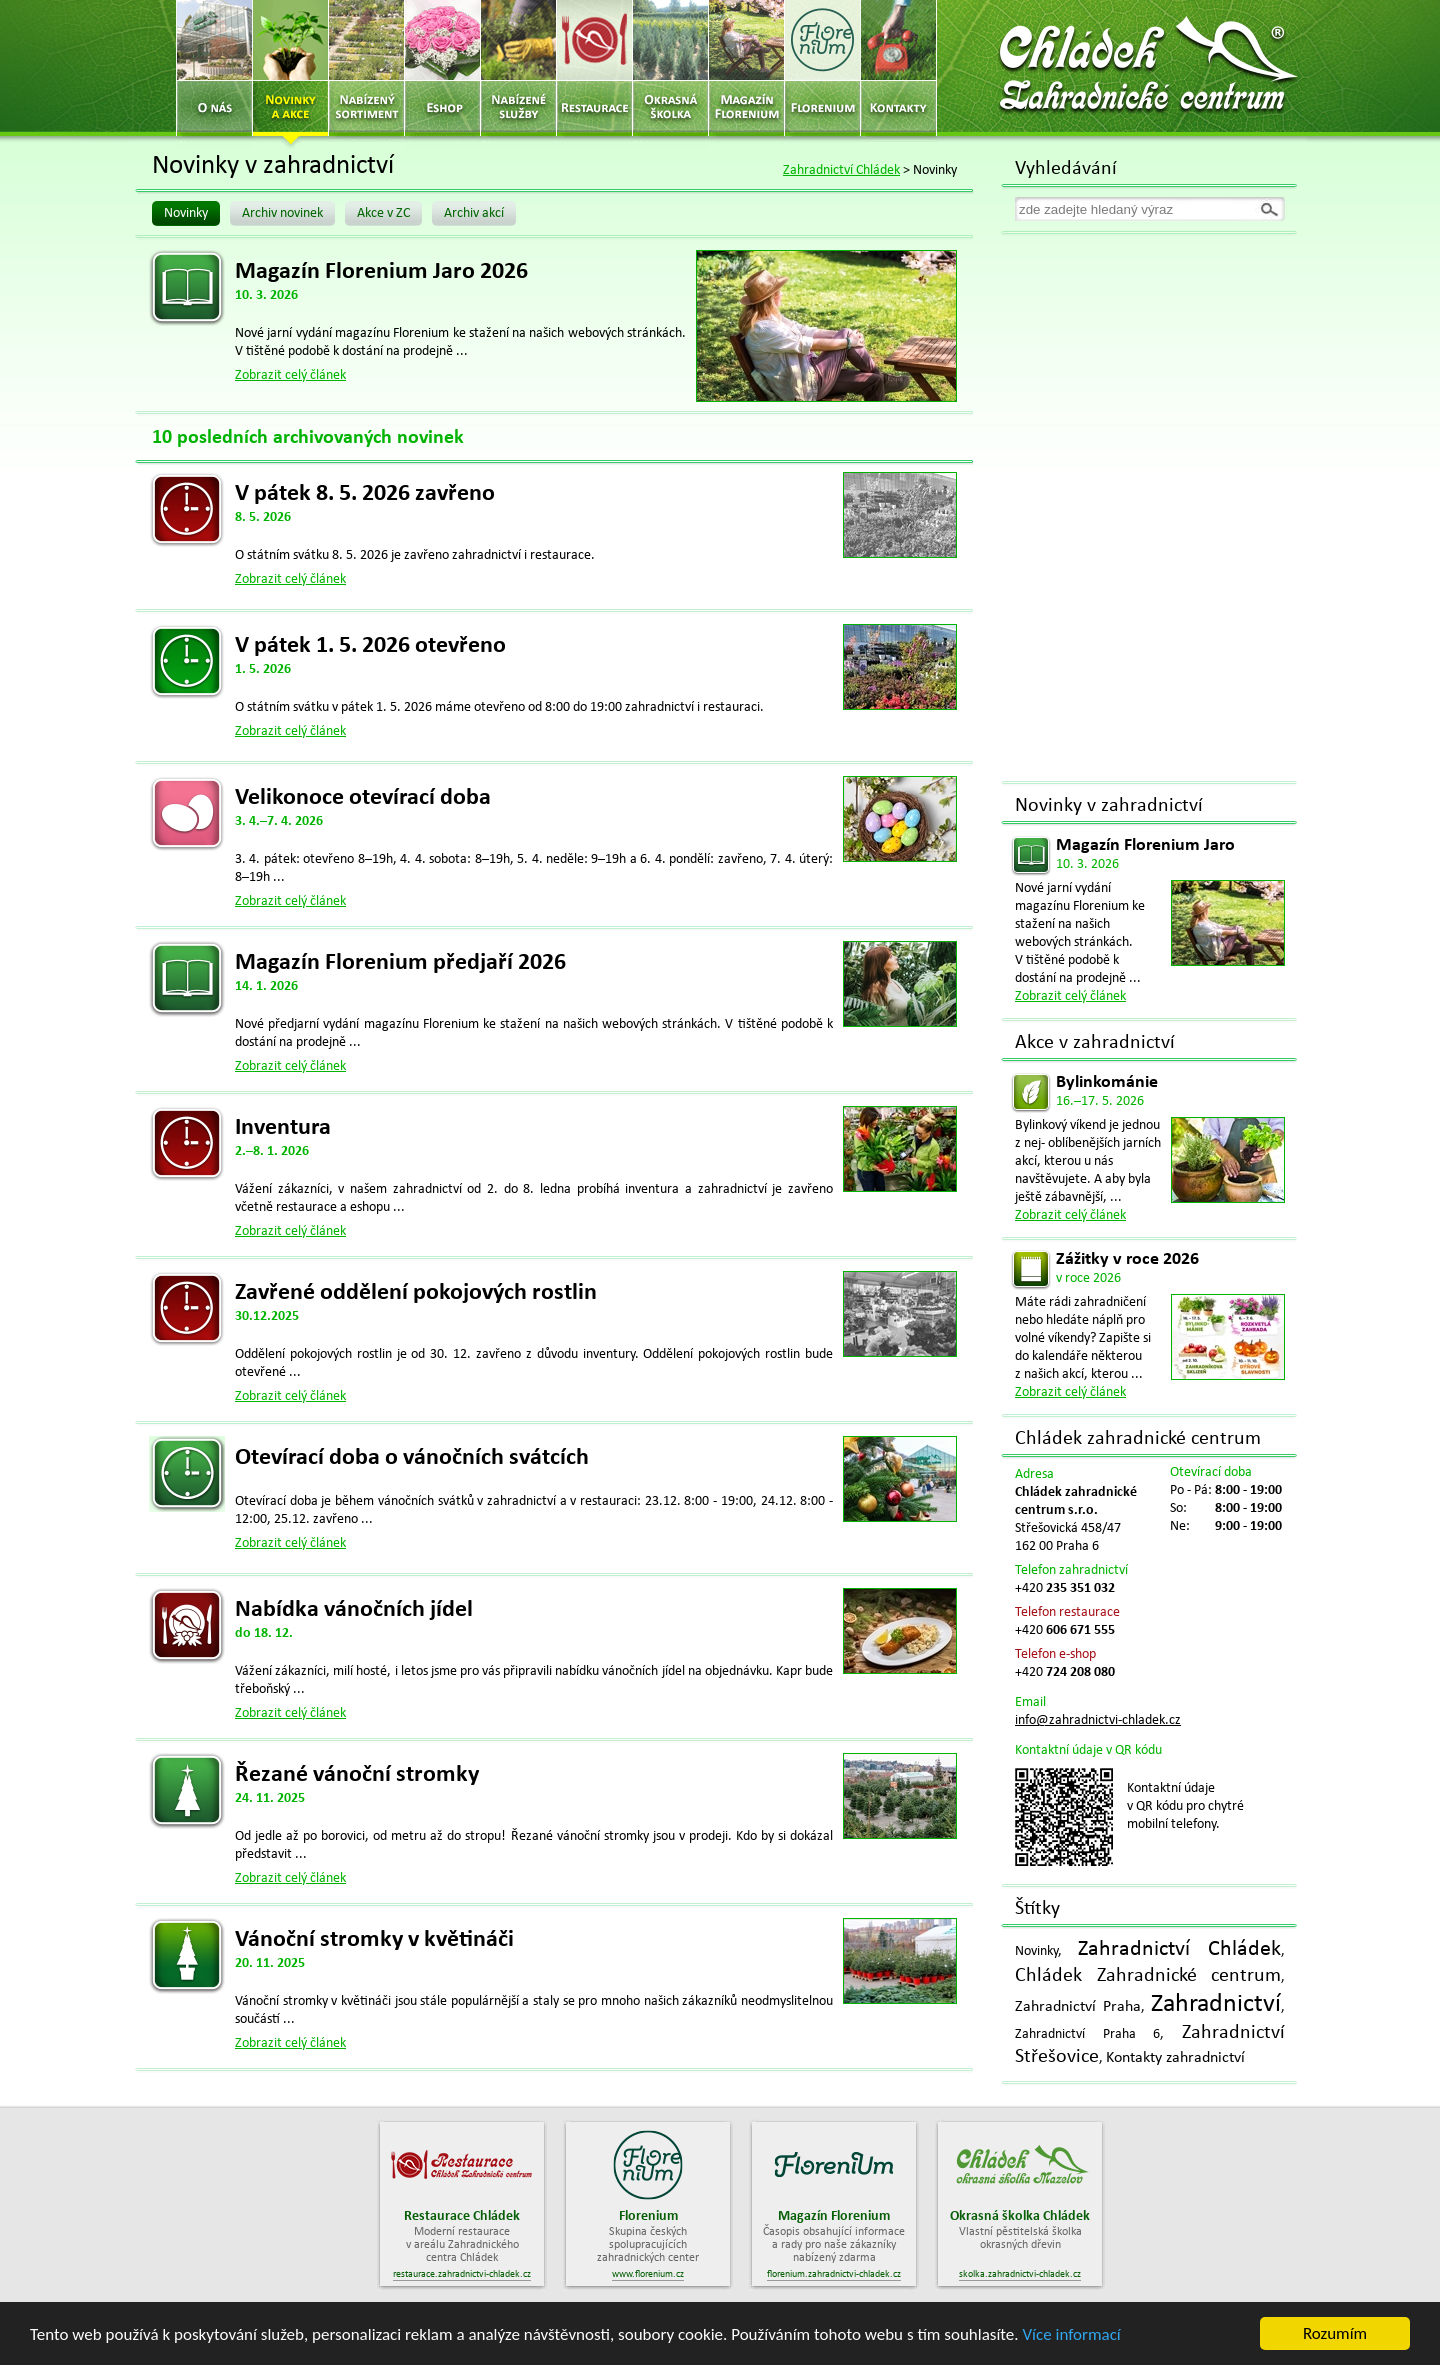 Image resolution: width=1440 pixels, height=2365 pixels. Describe the element at coordinates (416, 1293) in the screenshot. I see `Zavřené oddělení pokojových rostlin` at that location.